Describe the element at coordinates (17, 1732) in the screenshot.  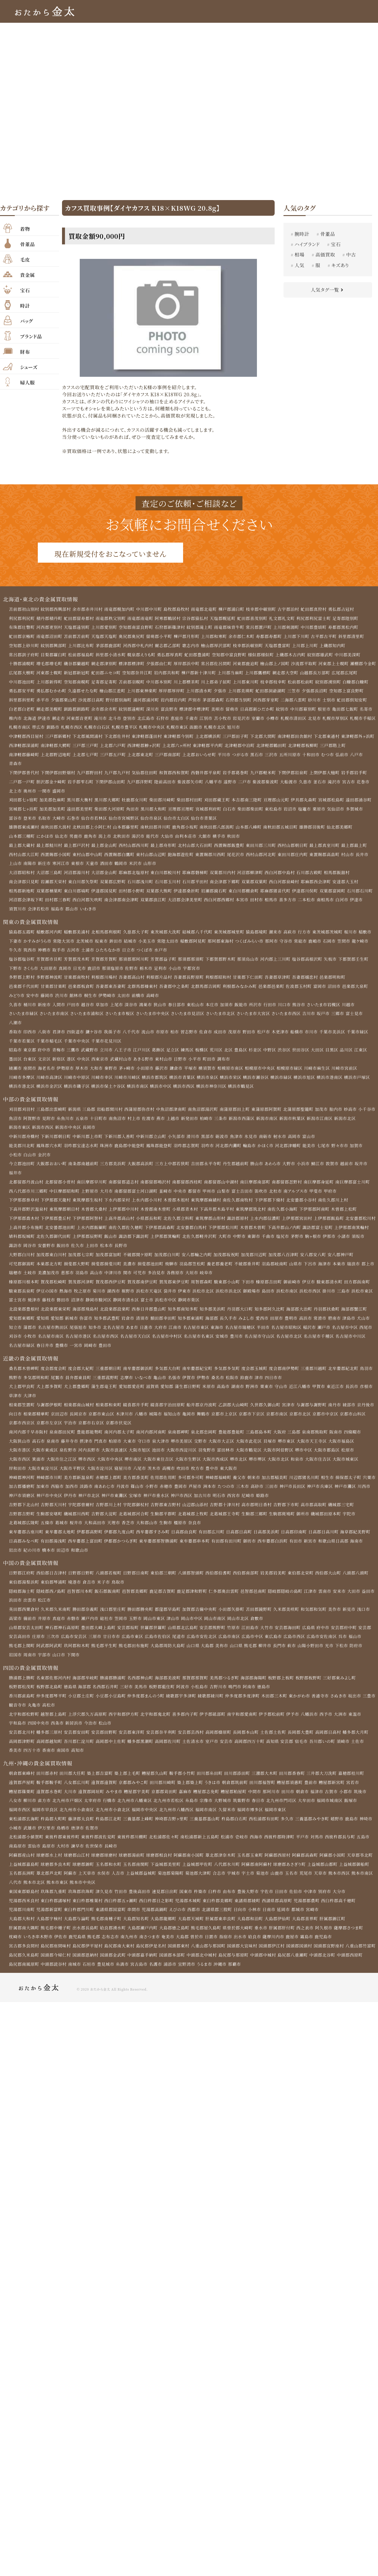
I see `宇和島市` at that location.